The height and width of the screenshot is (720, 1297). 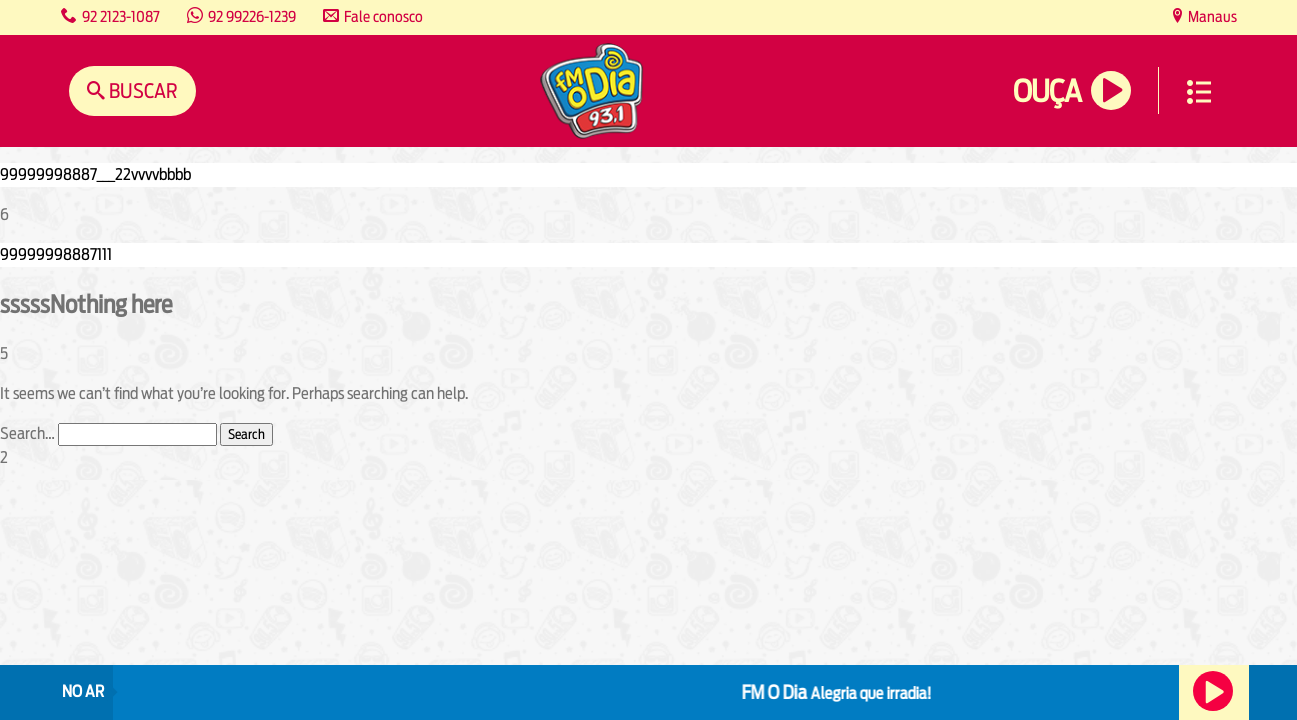 I want to click on Manaus, so click(x=1211, y=16).